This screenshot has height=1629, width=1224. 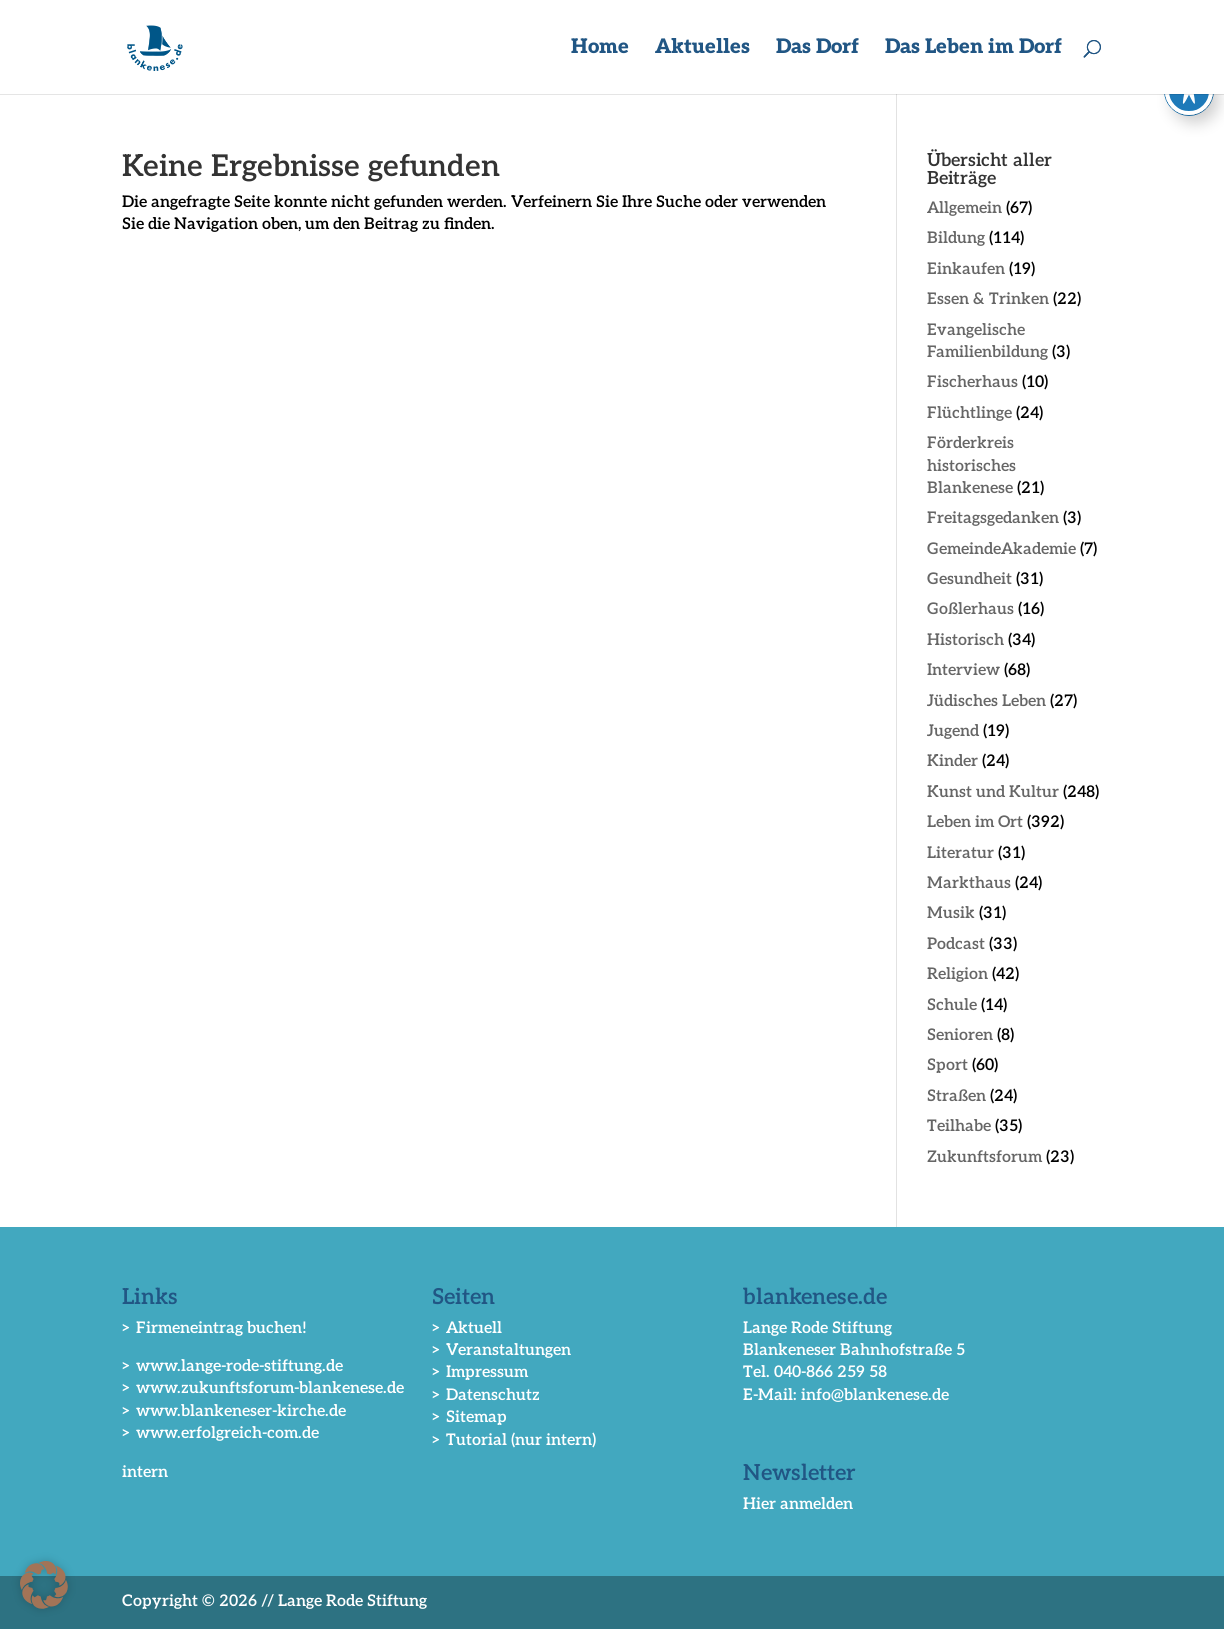 I want to click on Home [link], so click(x=600, y=49).